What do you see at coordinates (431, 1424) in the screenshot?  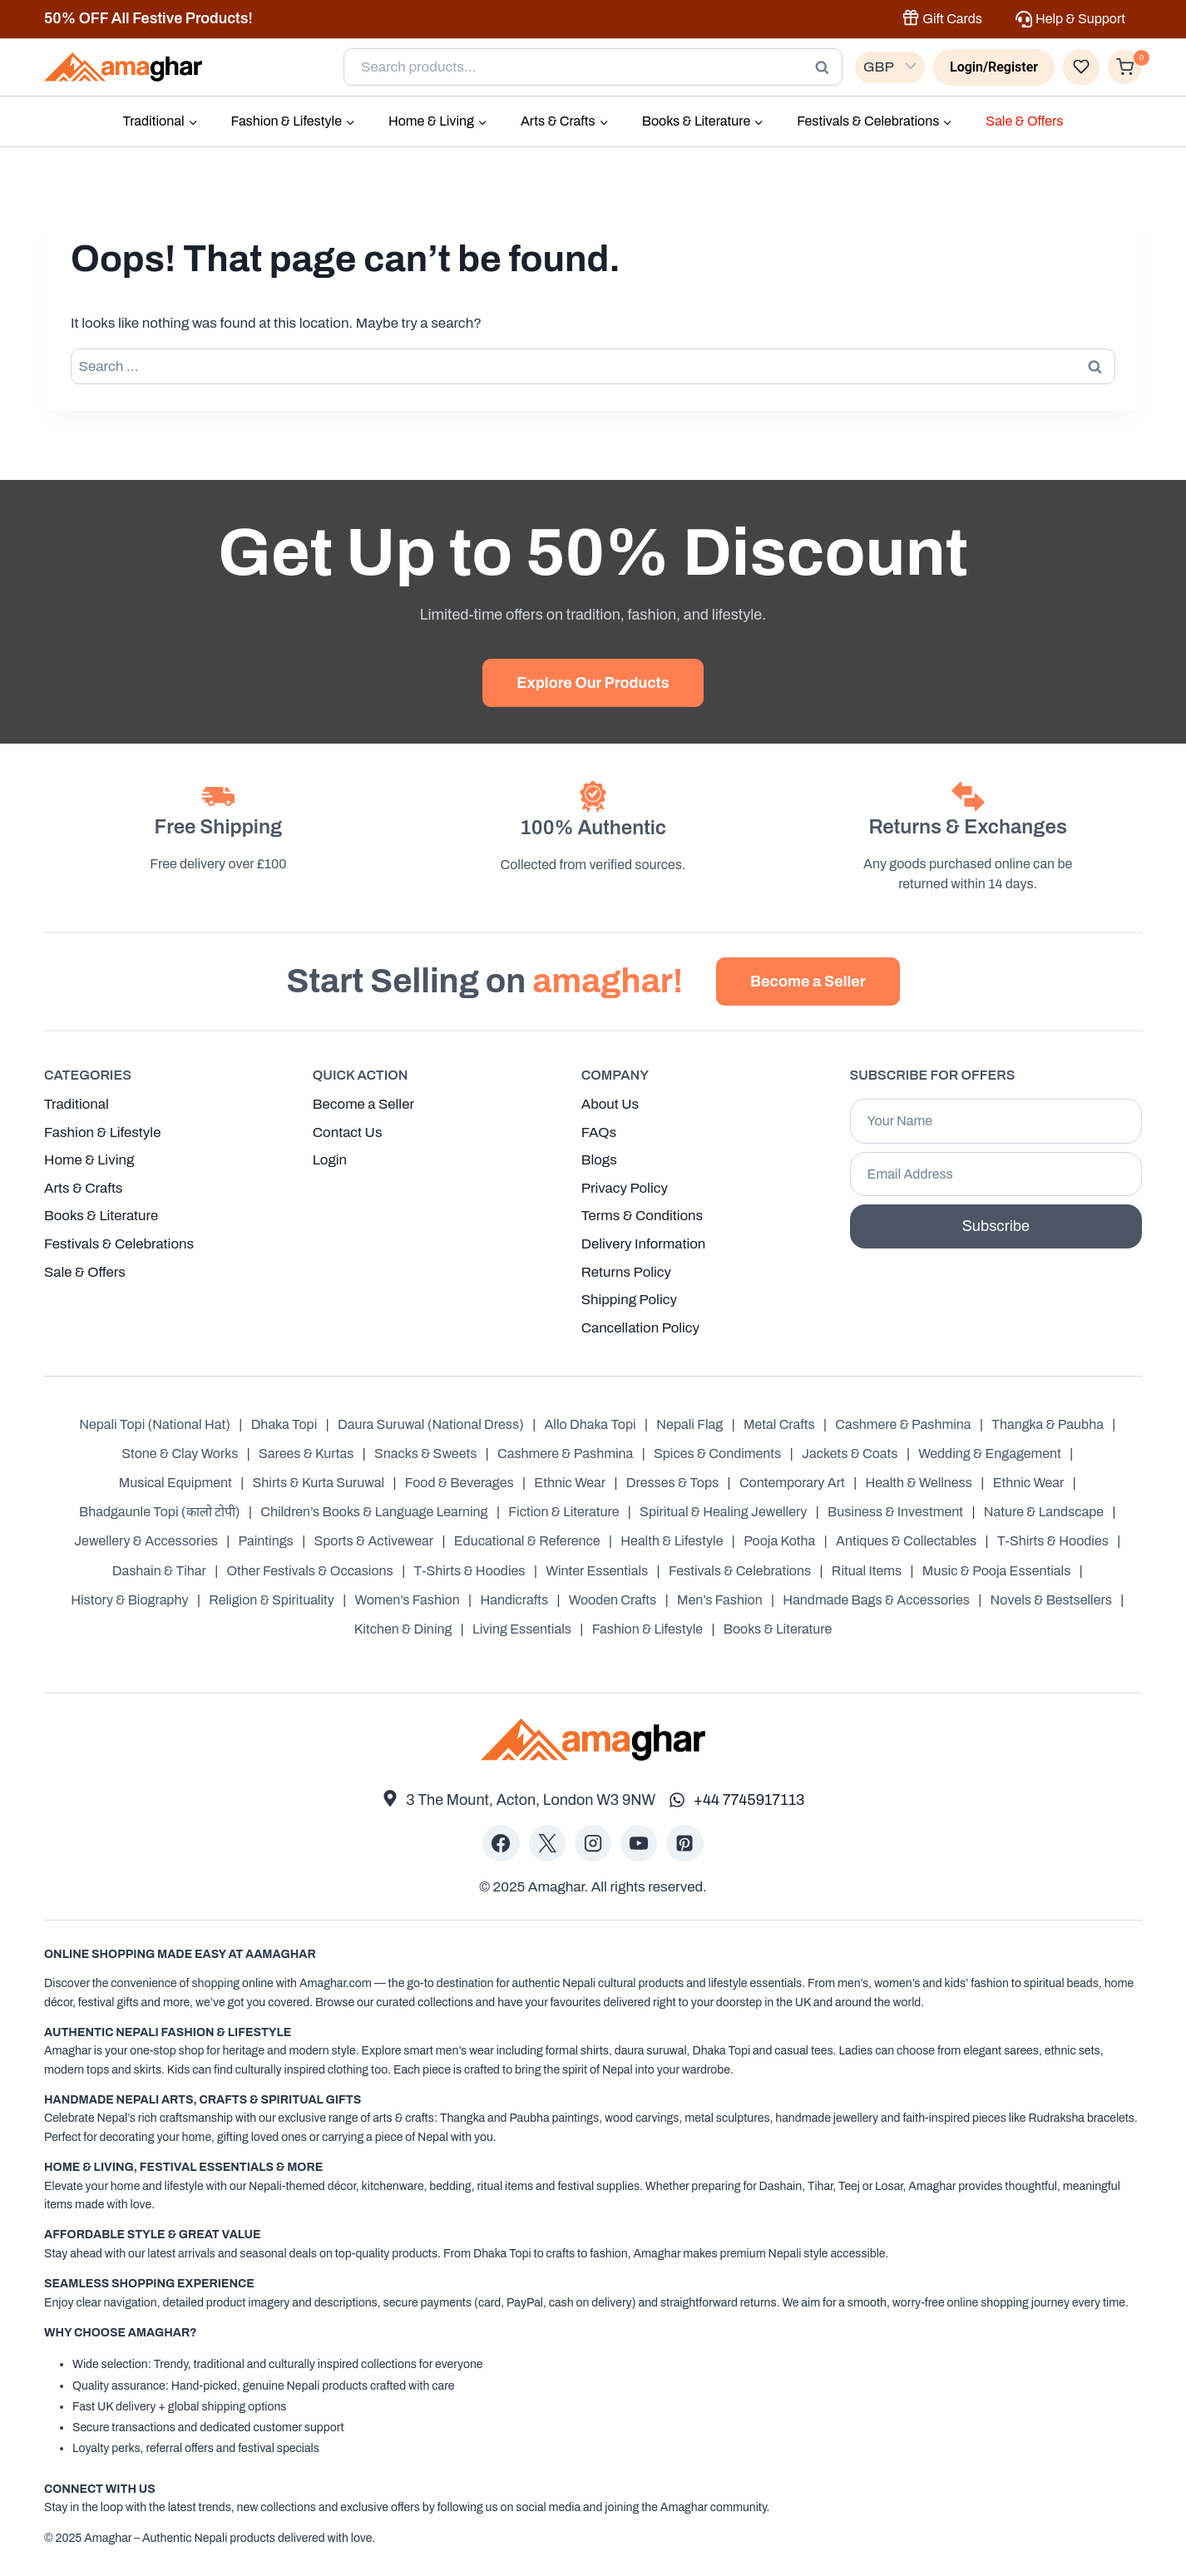 I see `Daura Suruwal (National Dress)` at bounding box center [431, 1424].